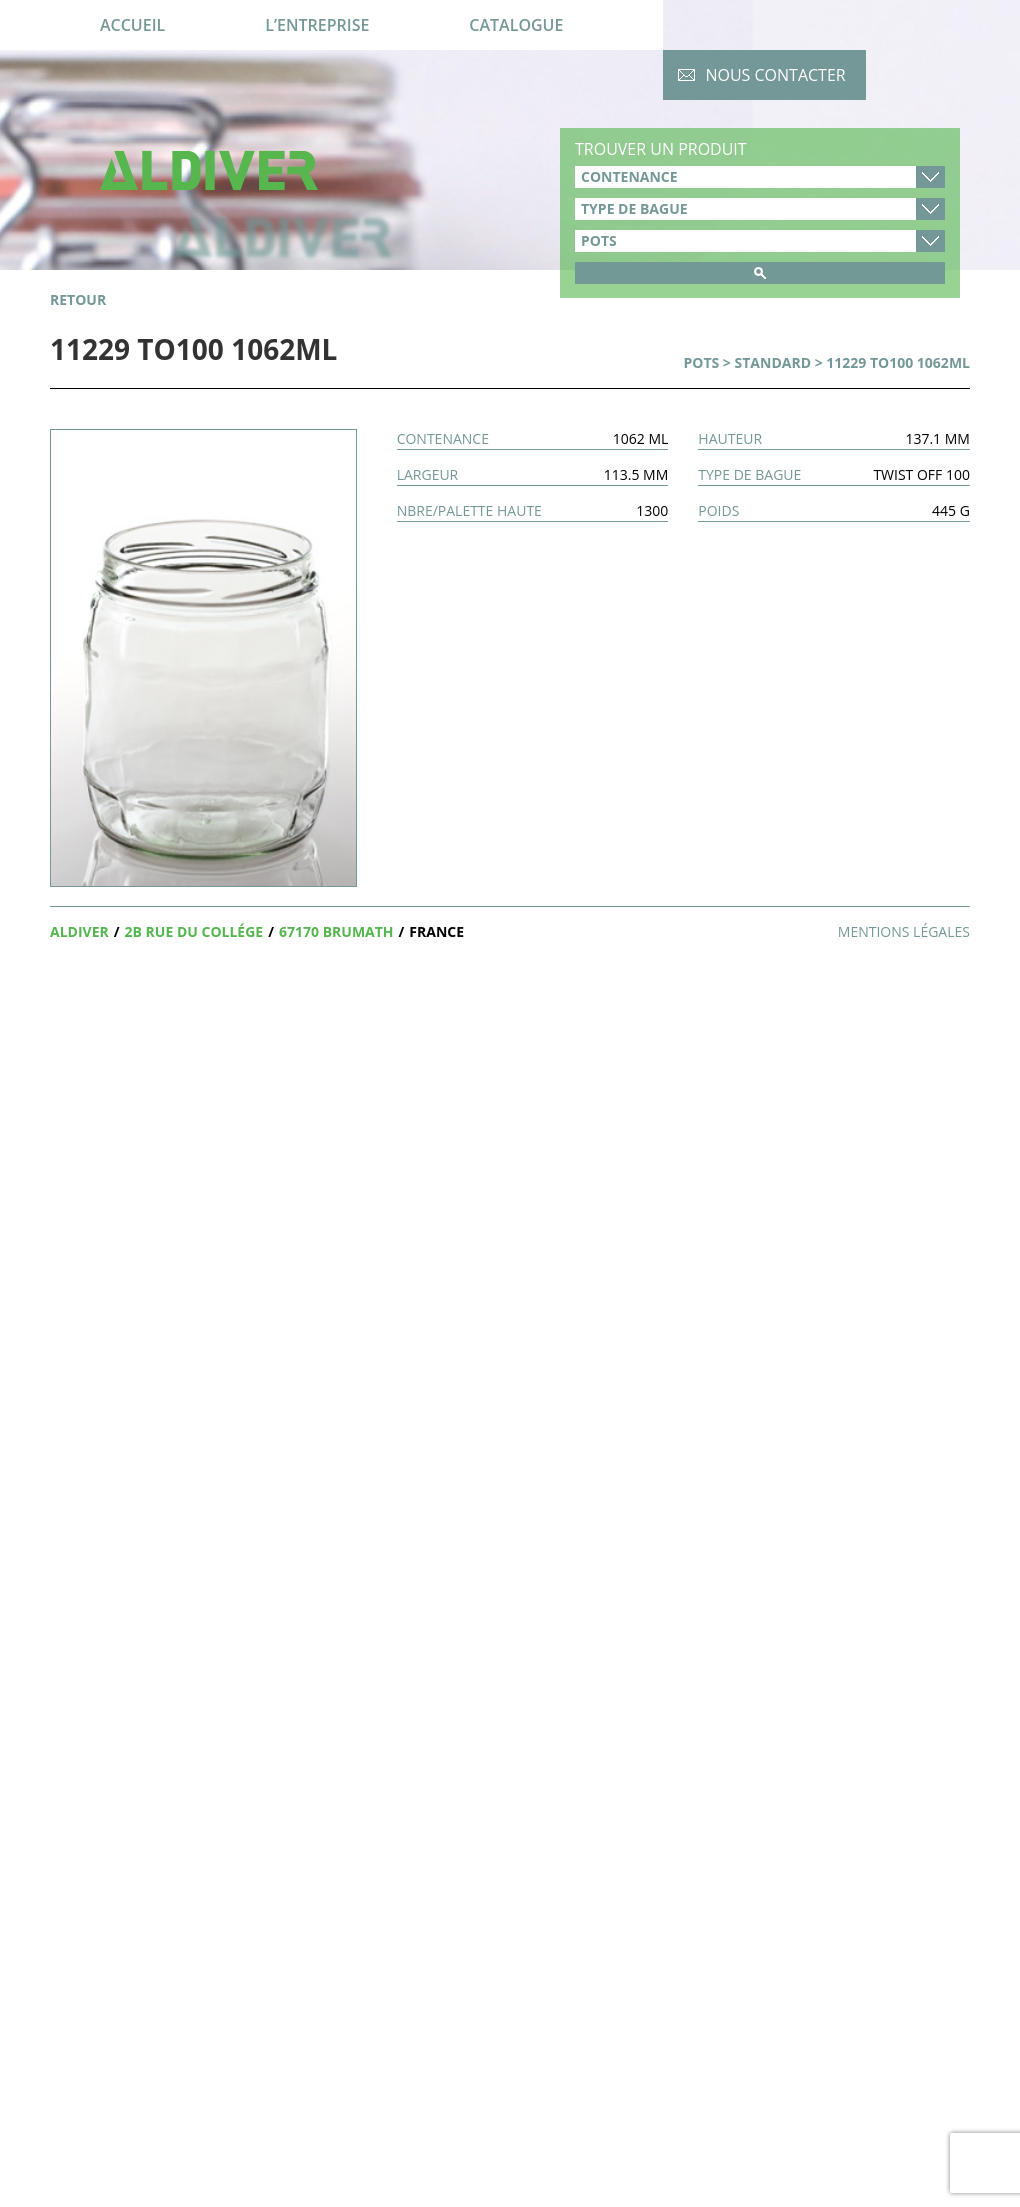 Image resolution: width=1020 pixels, height=2207 pixels. What do you see at coordinates (773, 362) in the screenshot?
I see `Standard` at bounding box center [773, 362].